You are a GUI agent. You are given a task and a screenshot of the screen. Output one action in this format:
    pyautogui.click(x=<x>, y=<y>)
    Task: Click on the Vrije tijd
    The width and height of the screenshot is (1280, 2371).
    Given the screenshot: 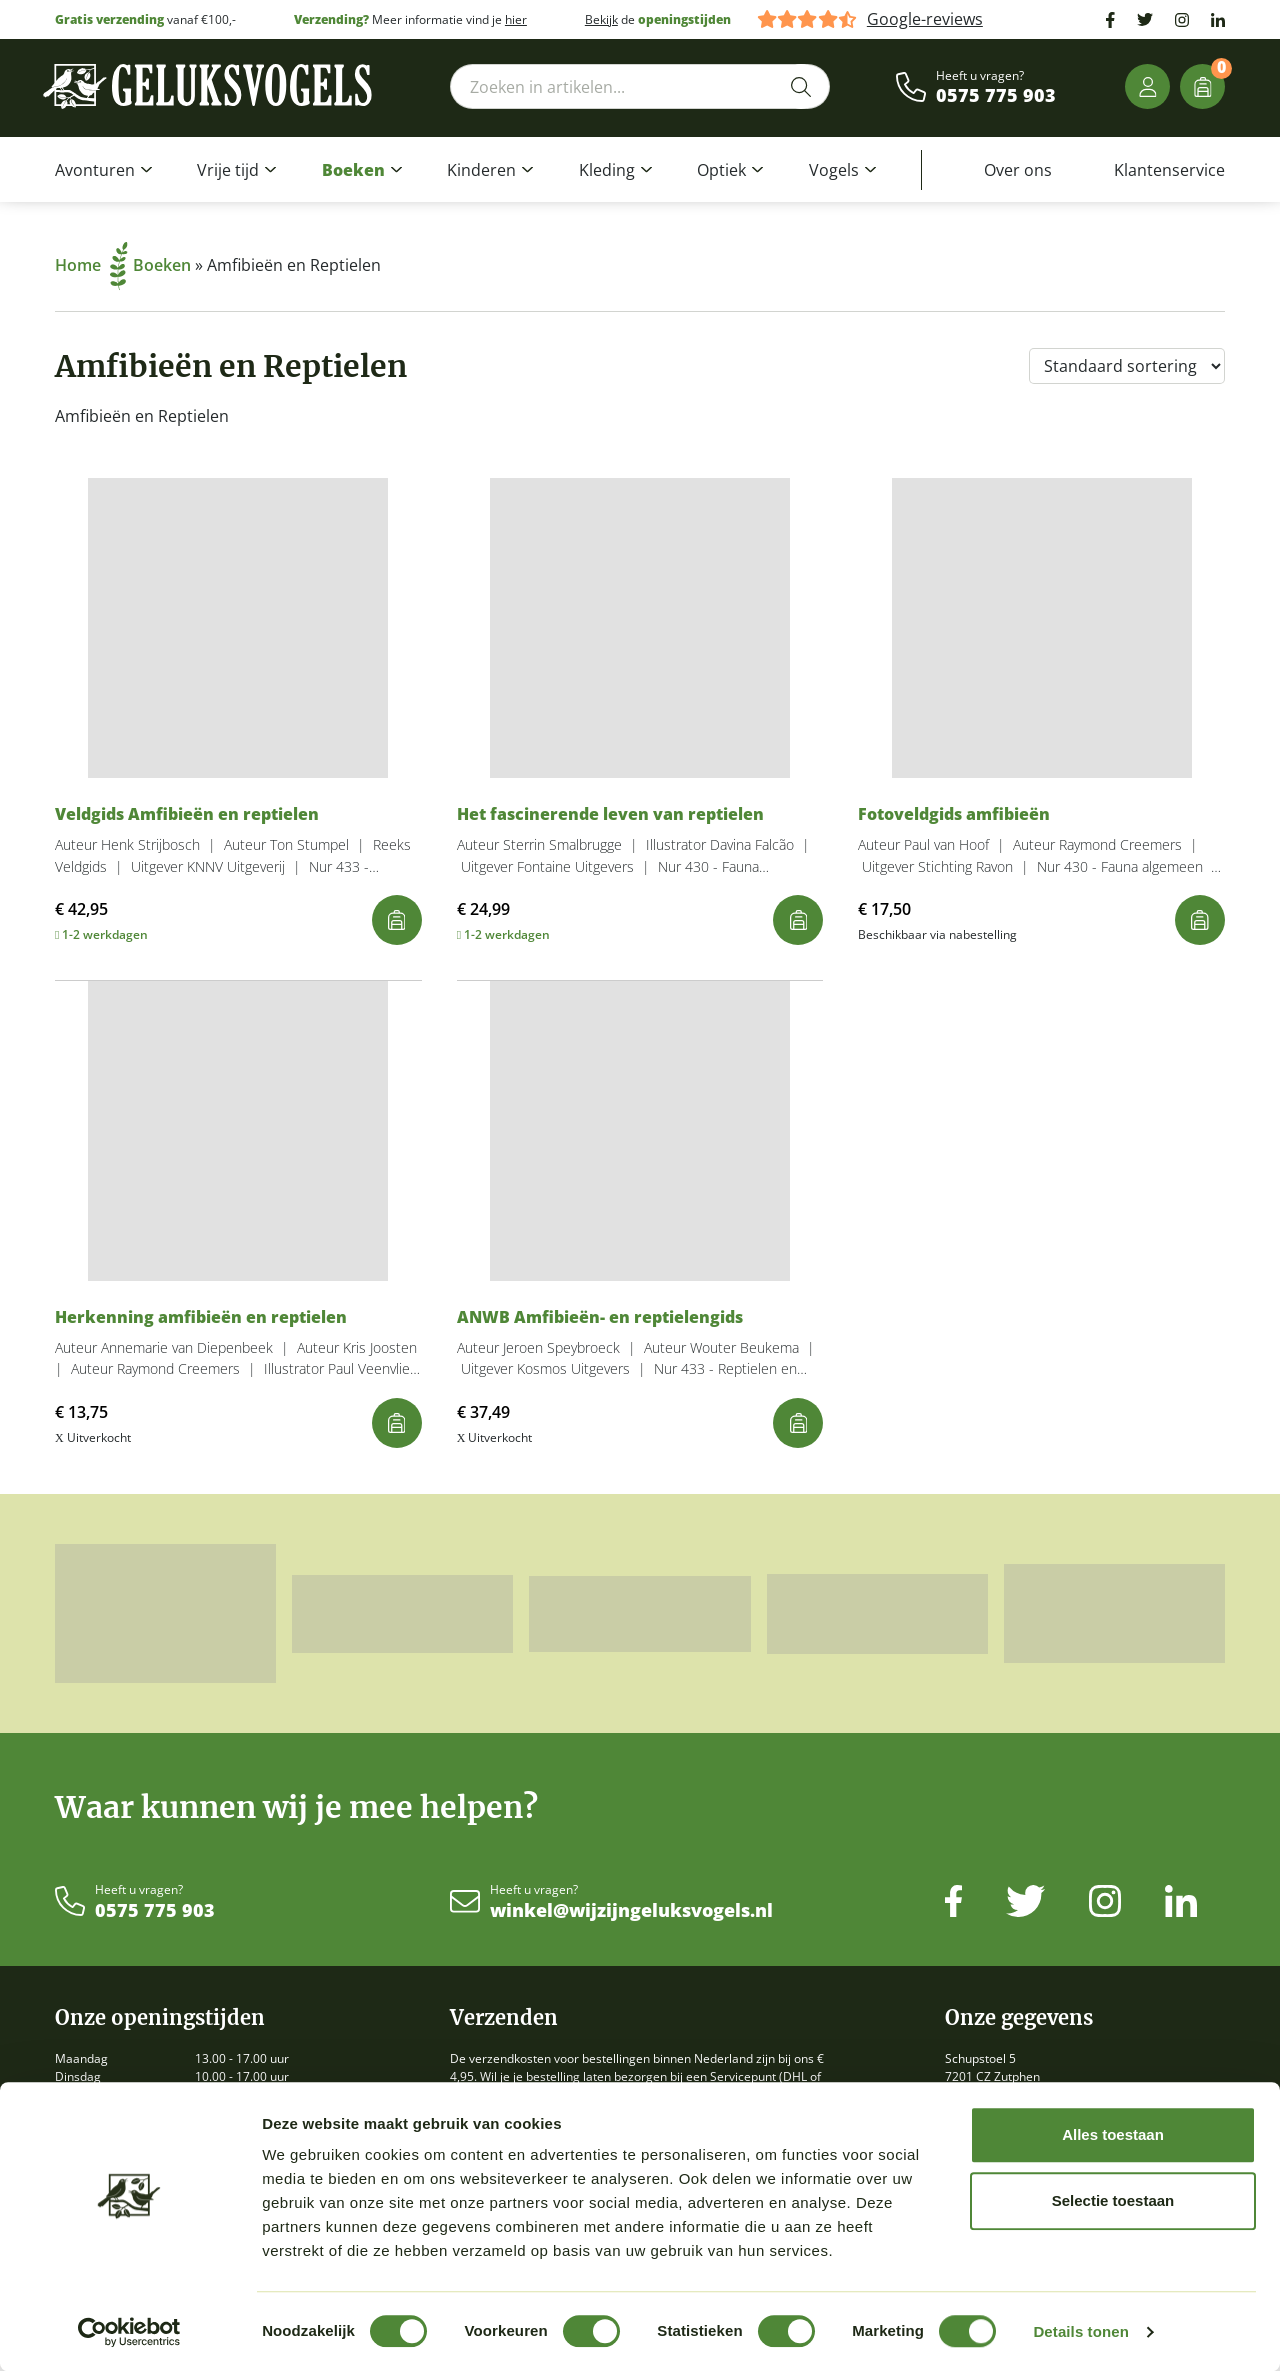 What is the action you would take?
    pyautogui.click(x=228, y=170)
    